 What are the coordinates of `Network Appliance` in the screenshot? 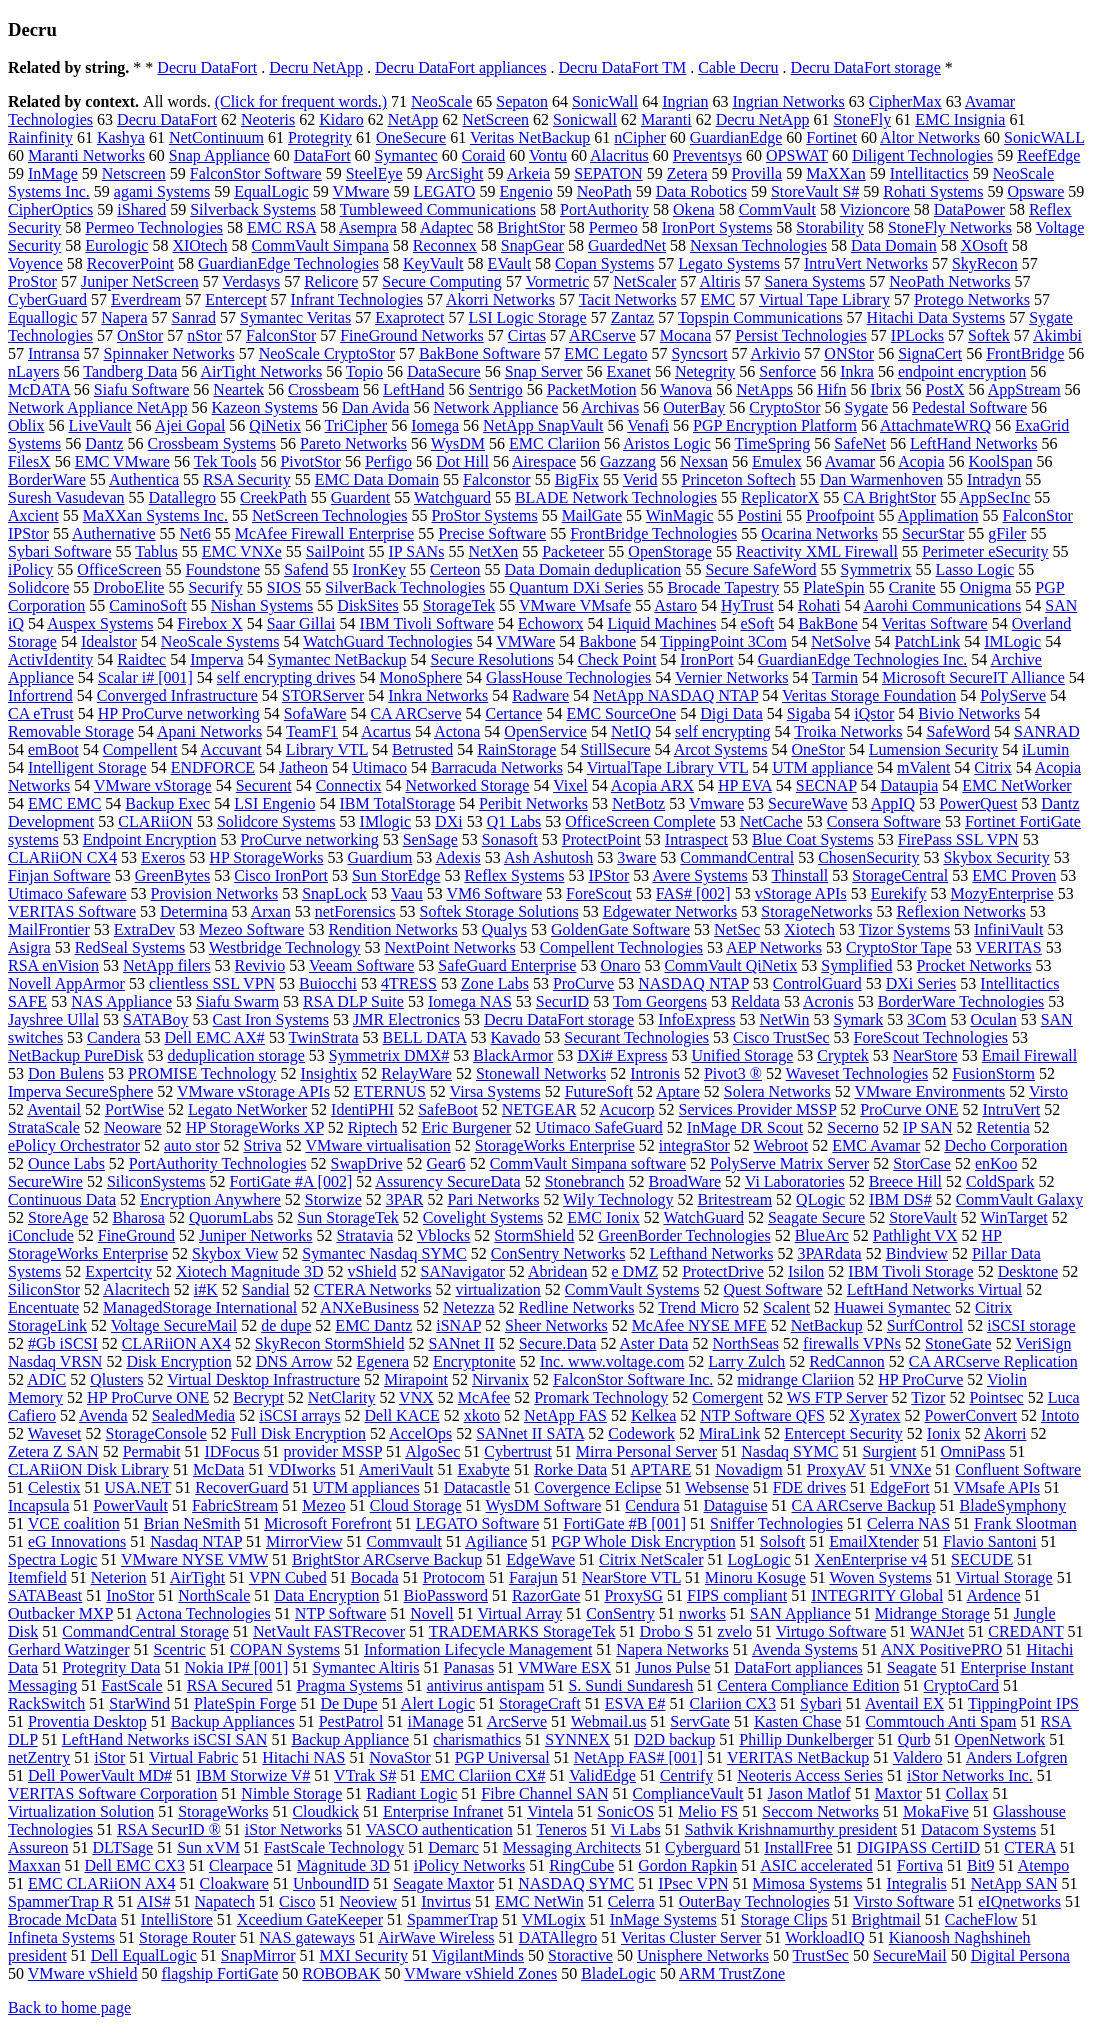 It's located at (495, 407).